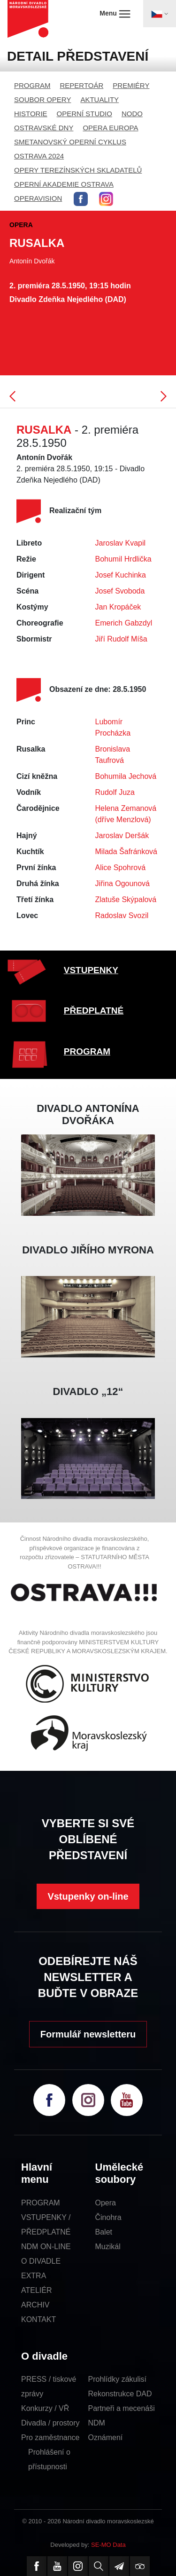 This screenshot has height=2576, width=176. Describe the element at coordinates (120, 868) in the screenshot. I see `Alice Spohrová` at that location.